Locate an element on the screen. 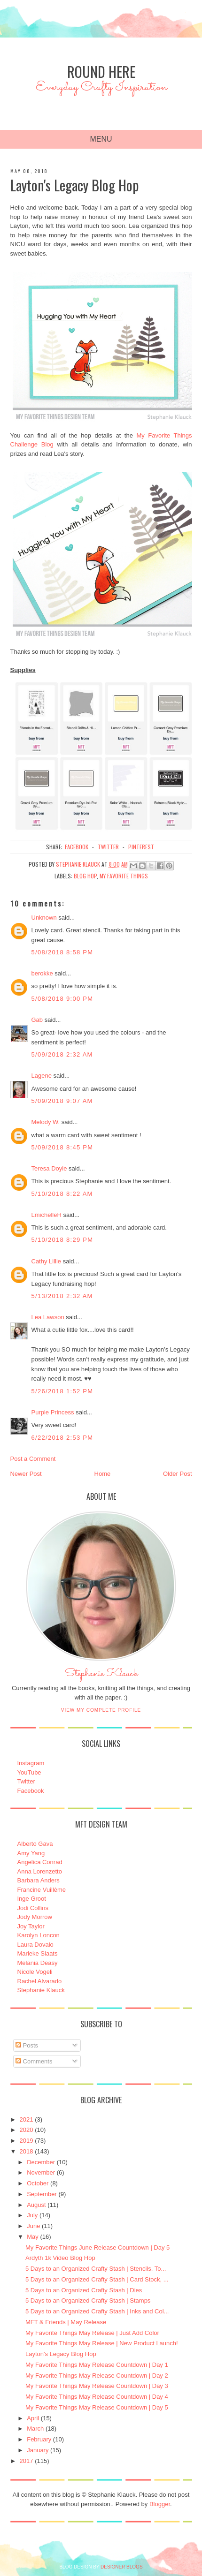  2019 is located at coordinates (26, 2140).